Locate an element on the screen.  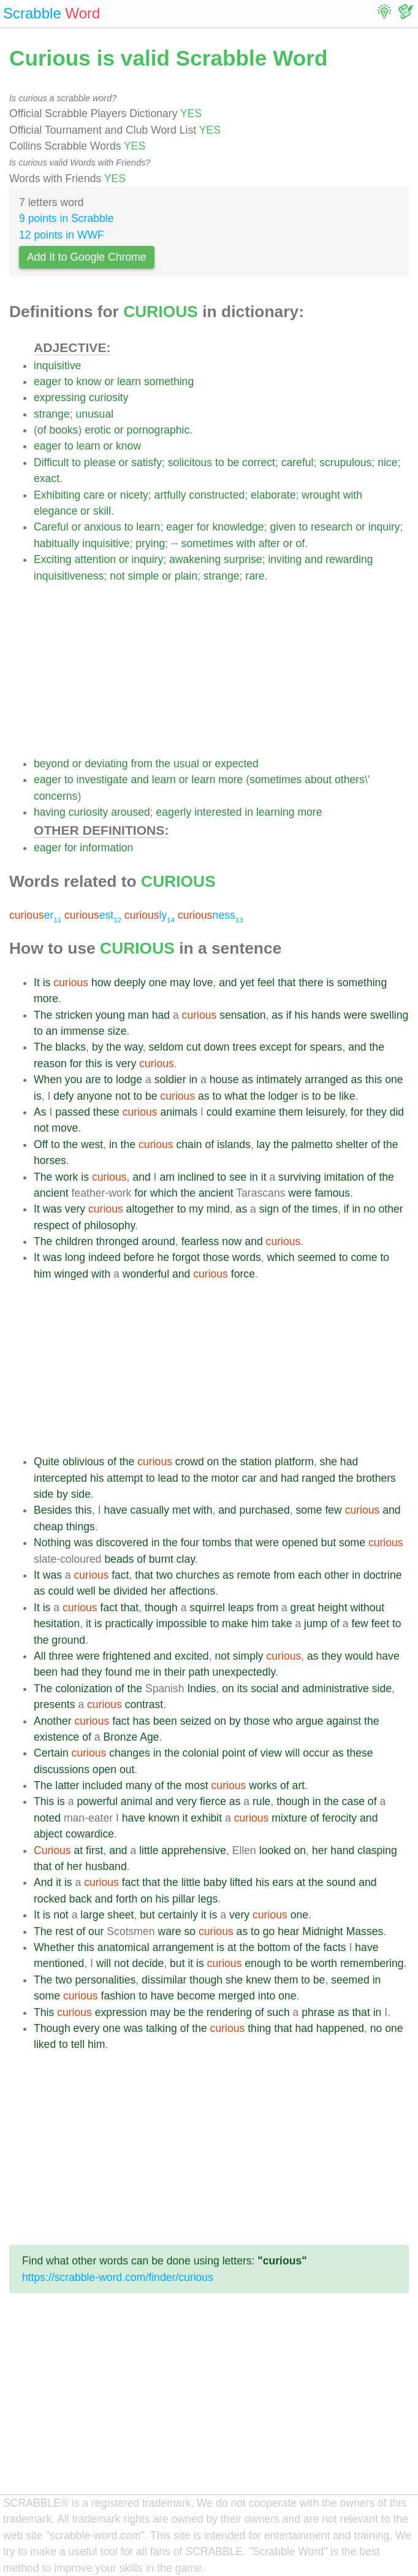
investigate is located at coordinates (101, 779).